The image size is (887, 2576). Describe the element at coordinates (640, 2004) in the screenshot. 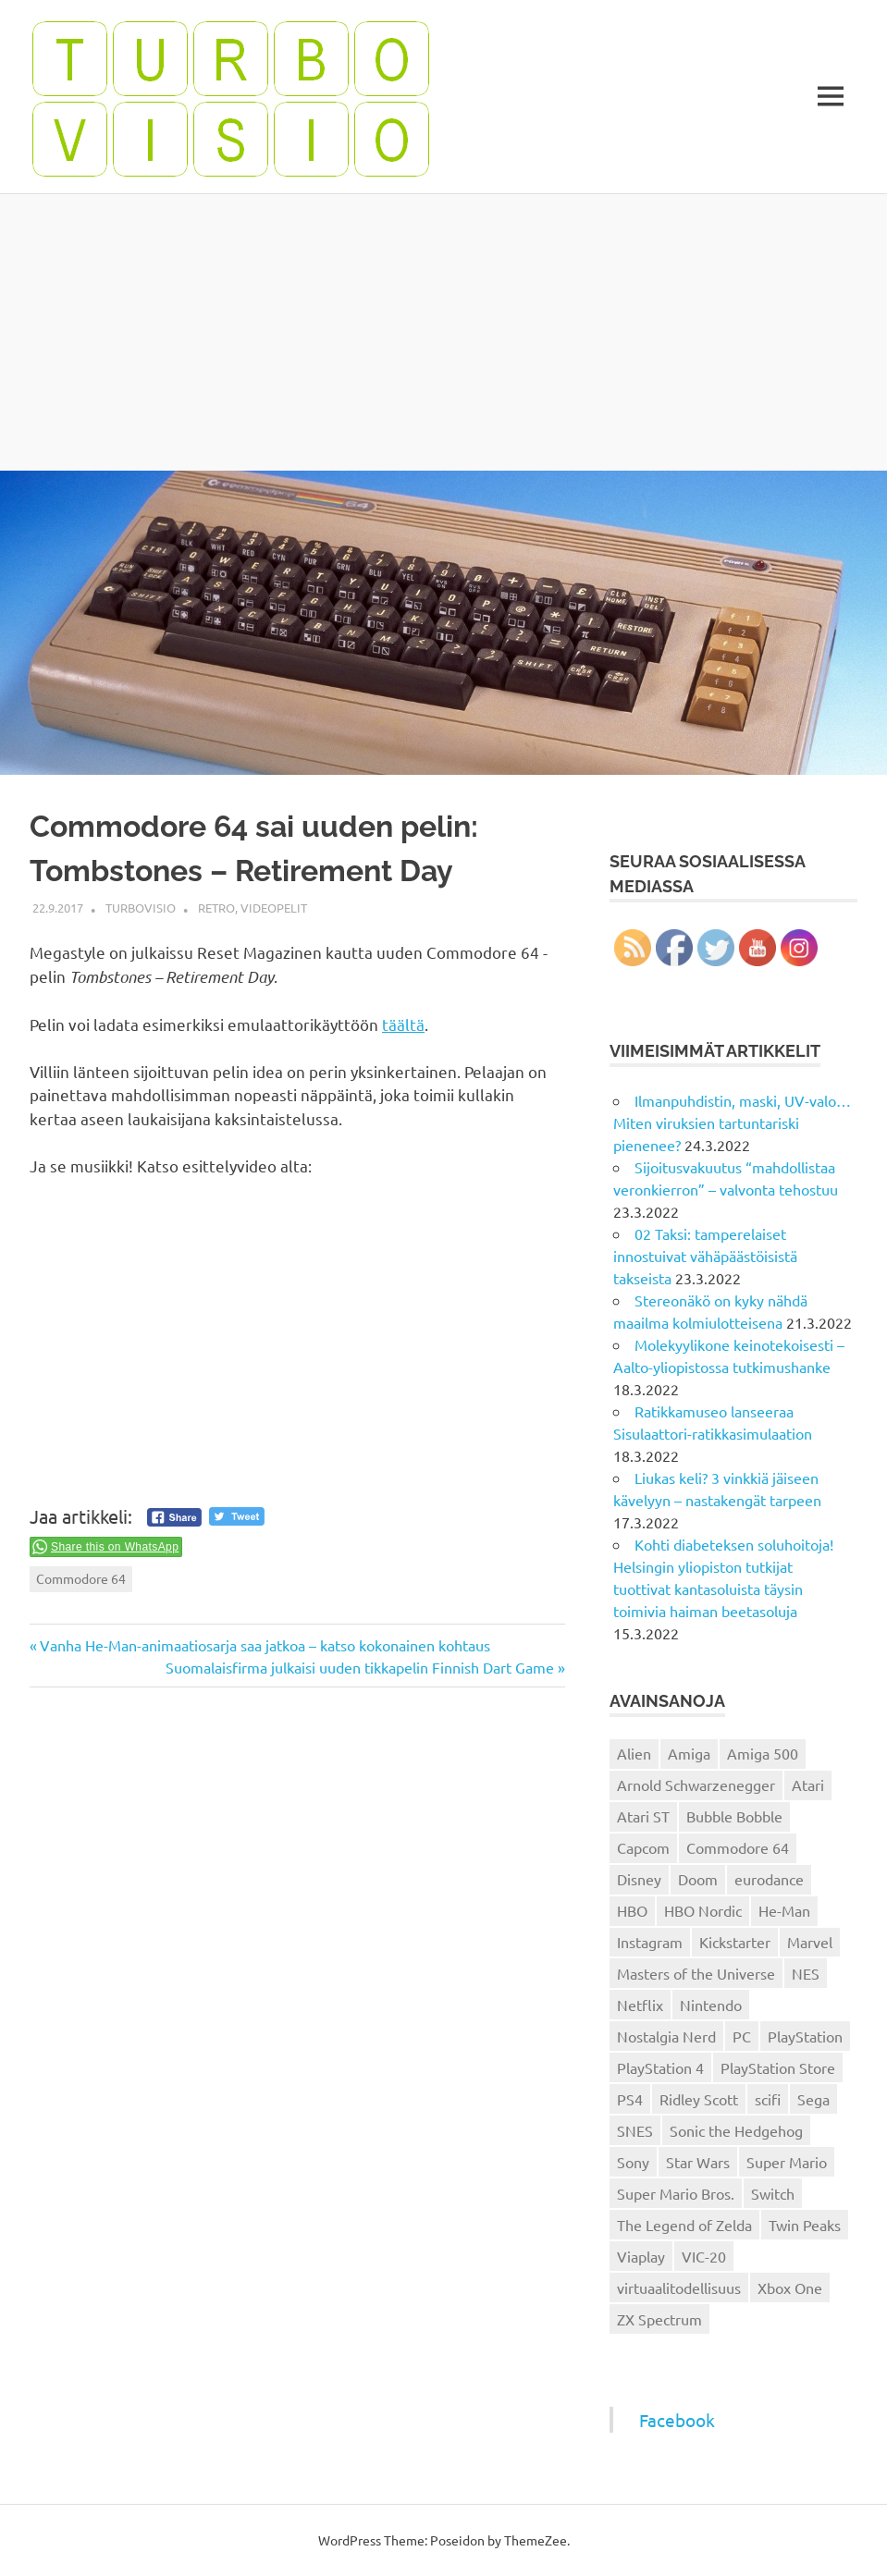

I see `Netflix [Netflix (173 kohdetta)]` at that location.